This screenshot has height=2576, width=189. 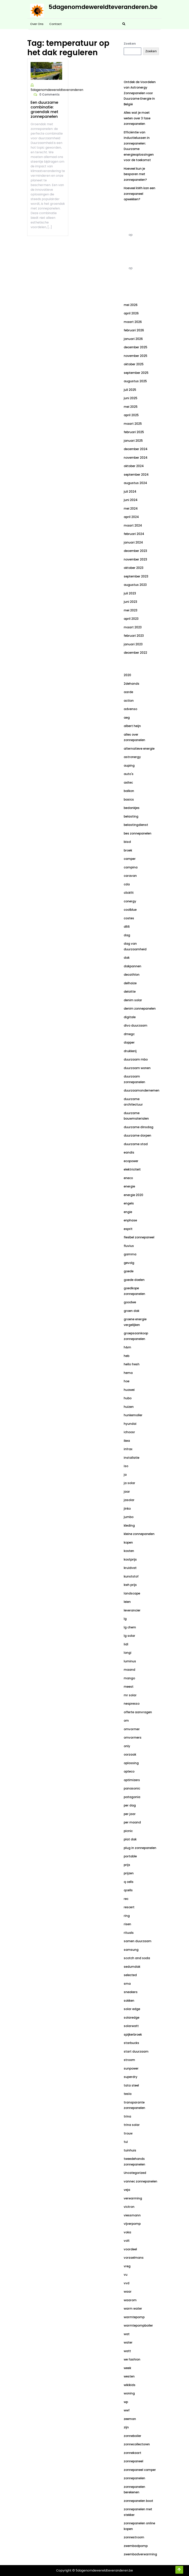 I want to click on heb, so click(x=126, y=1356).